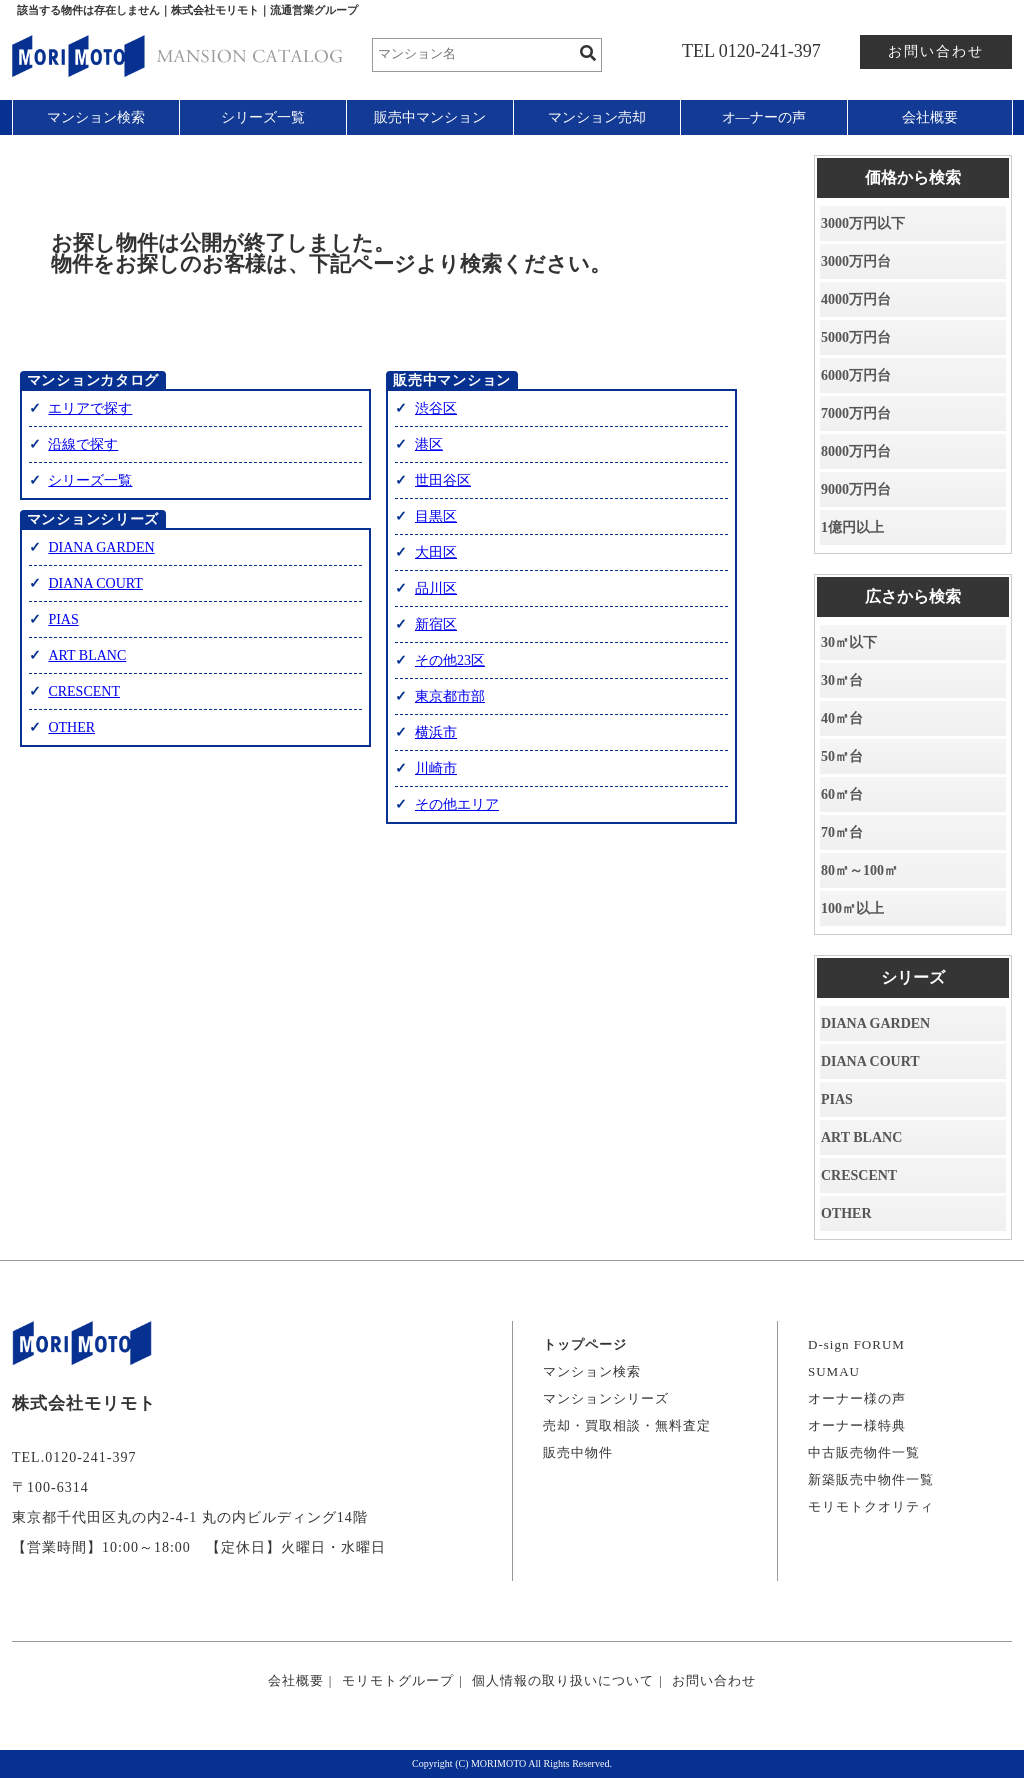 The image size is (1024, 1778). What do you see at coordinates (436, 516) in the screenshot?
I see `目黒区` at bounding box center [436, 516].